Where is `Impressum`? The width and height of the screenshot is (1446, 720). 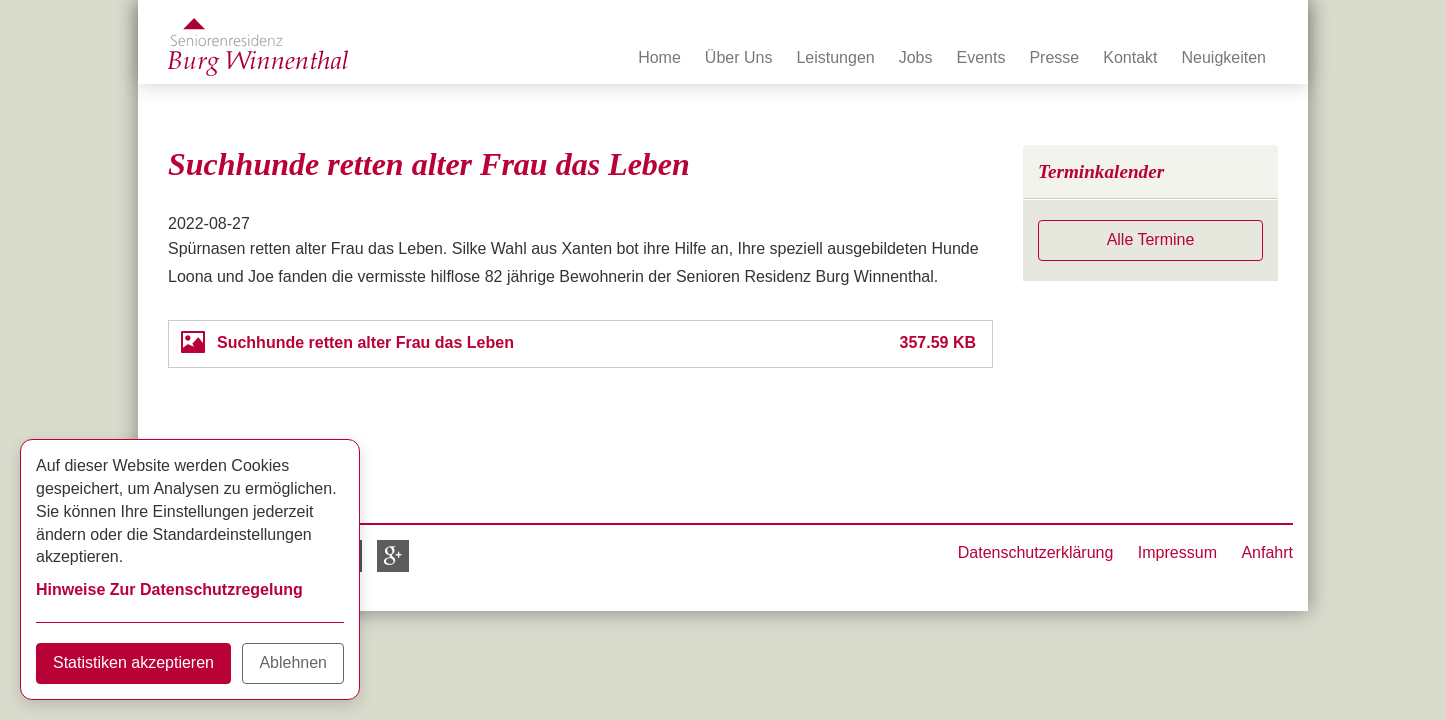
Impressum is located at coordinates (1177, 552).